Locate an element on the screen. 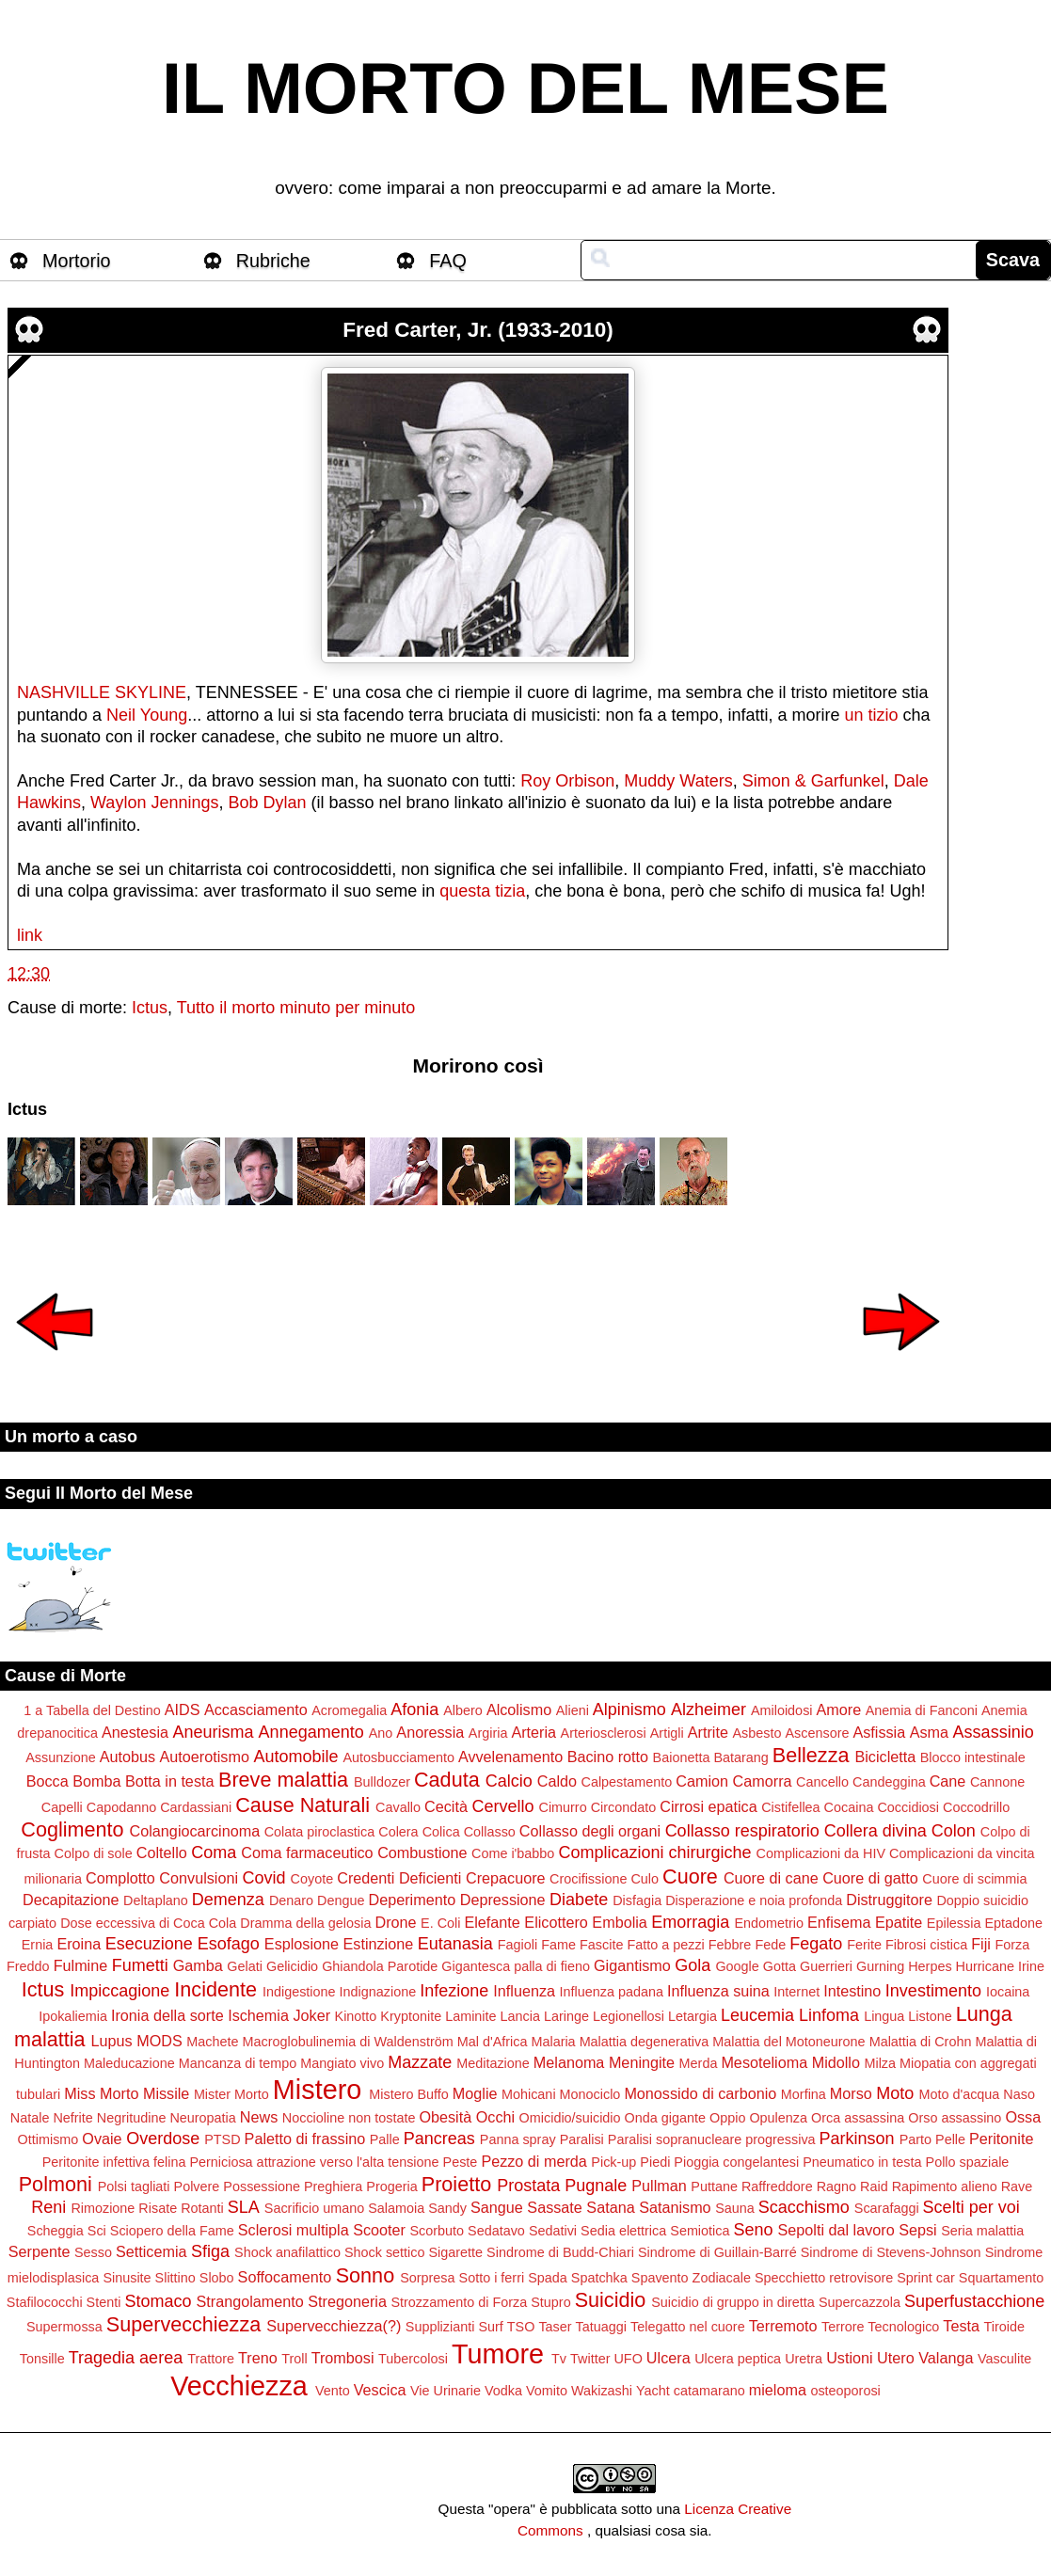  Amiloidosi is located at coordinates (782, 1710).